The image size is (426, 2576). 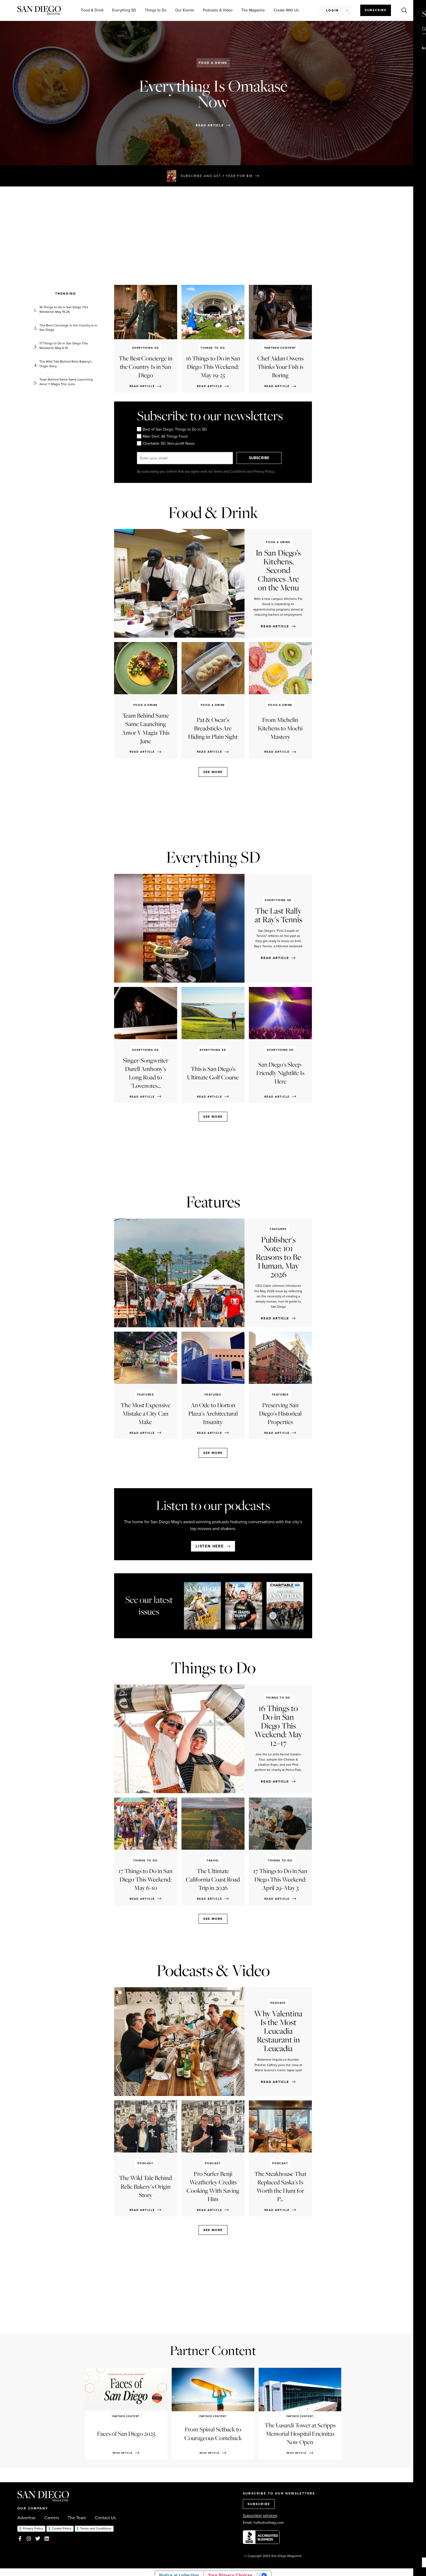 I want to click on The Best Concierge in the Country Is in San Diego, so click(x=68, y=327).